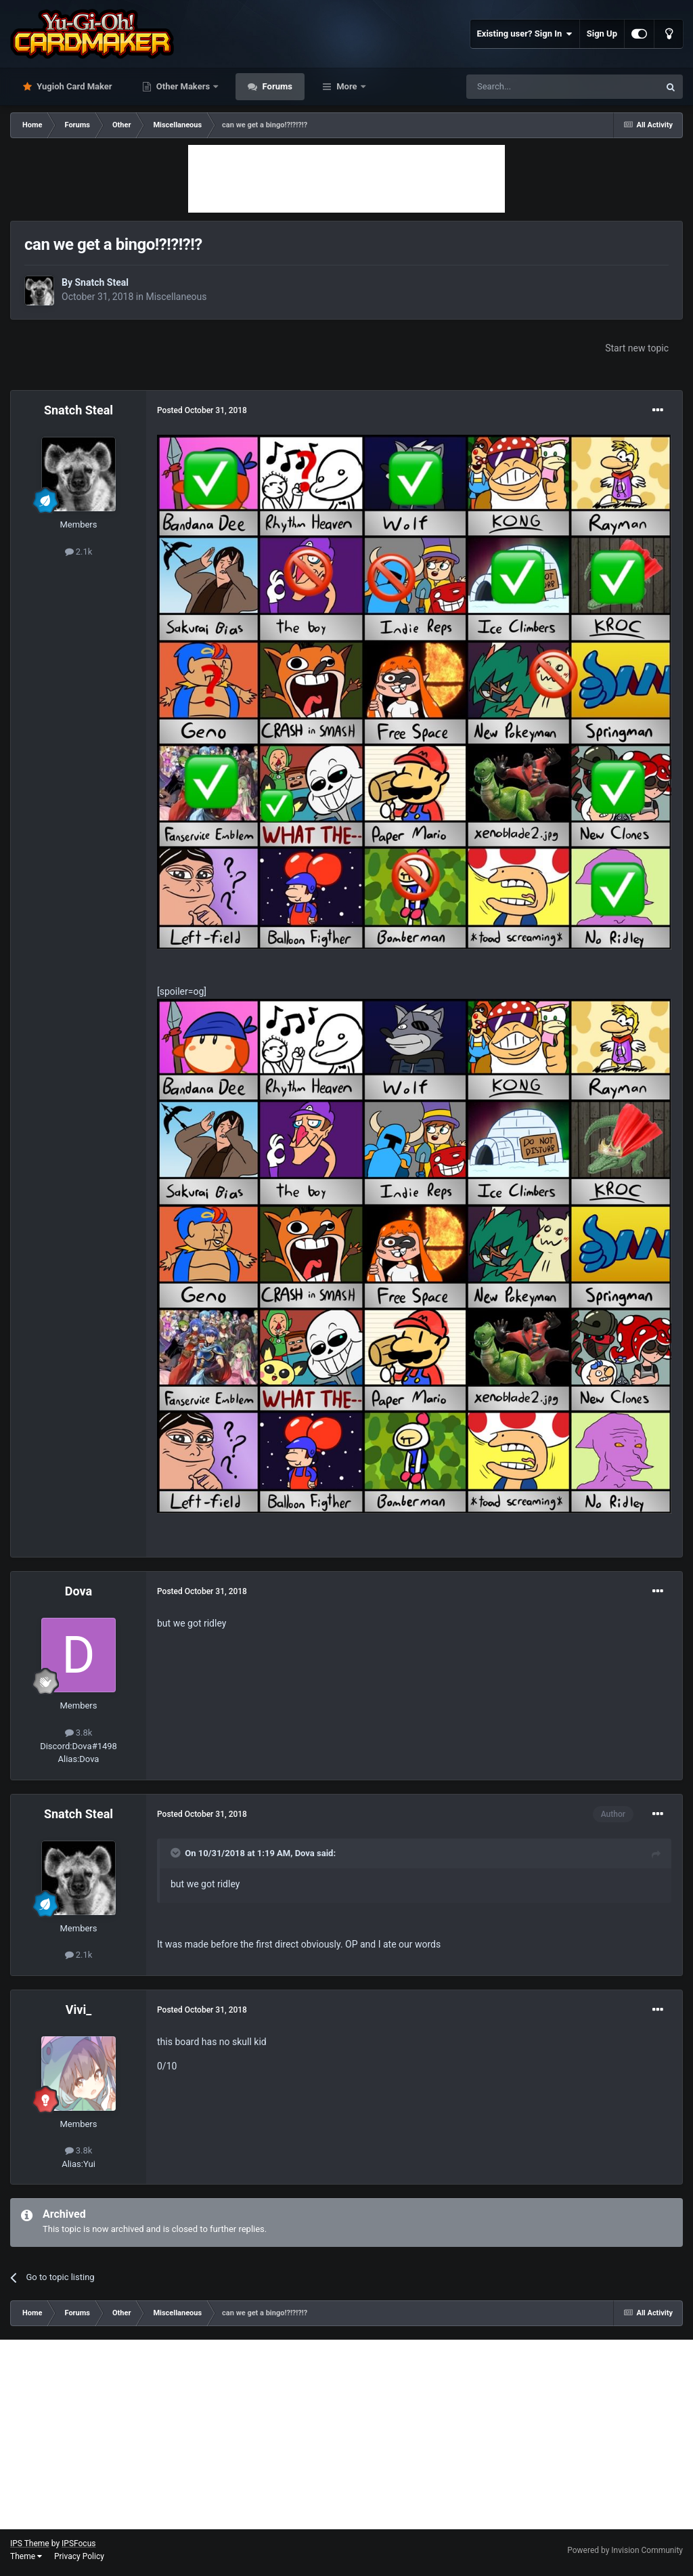  Describe the element at coordinates (346, 179) in the screenshot. I see `[Advertisement]` at that location.